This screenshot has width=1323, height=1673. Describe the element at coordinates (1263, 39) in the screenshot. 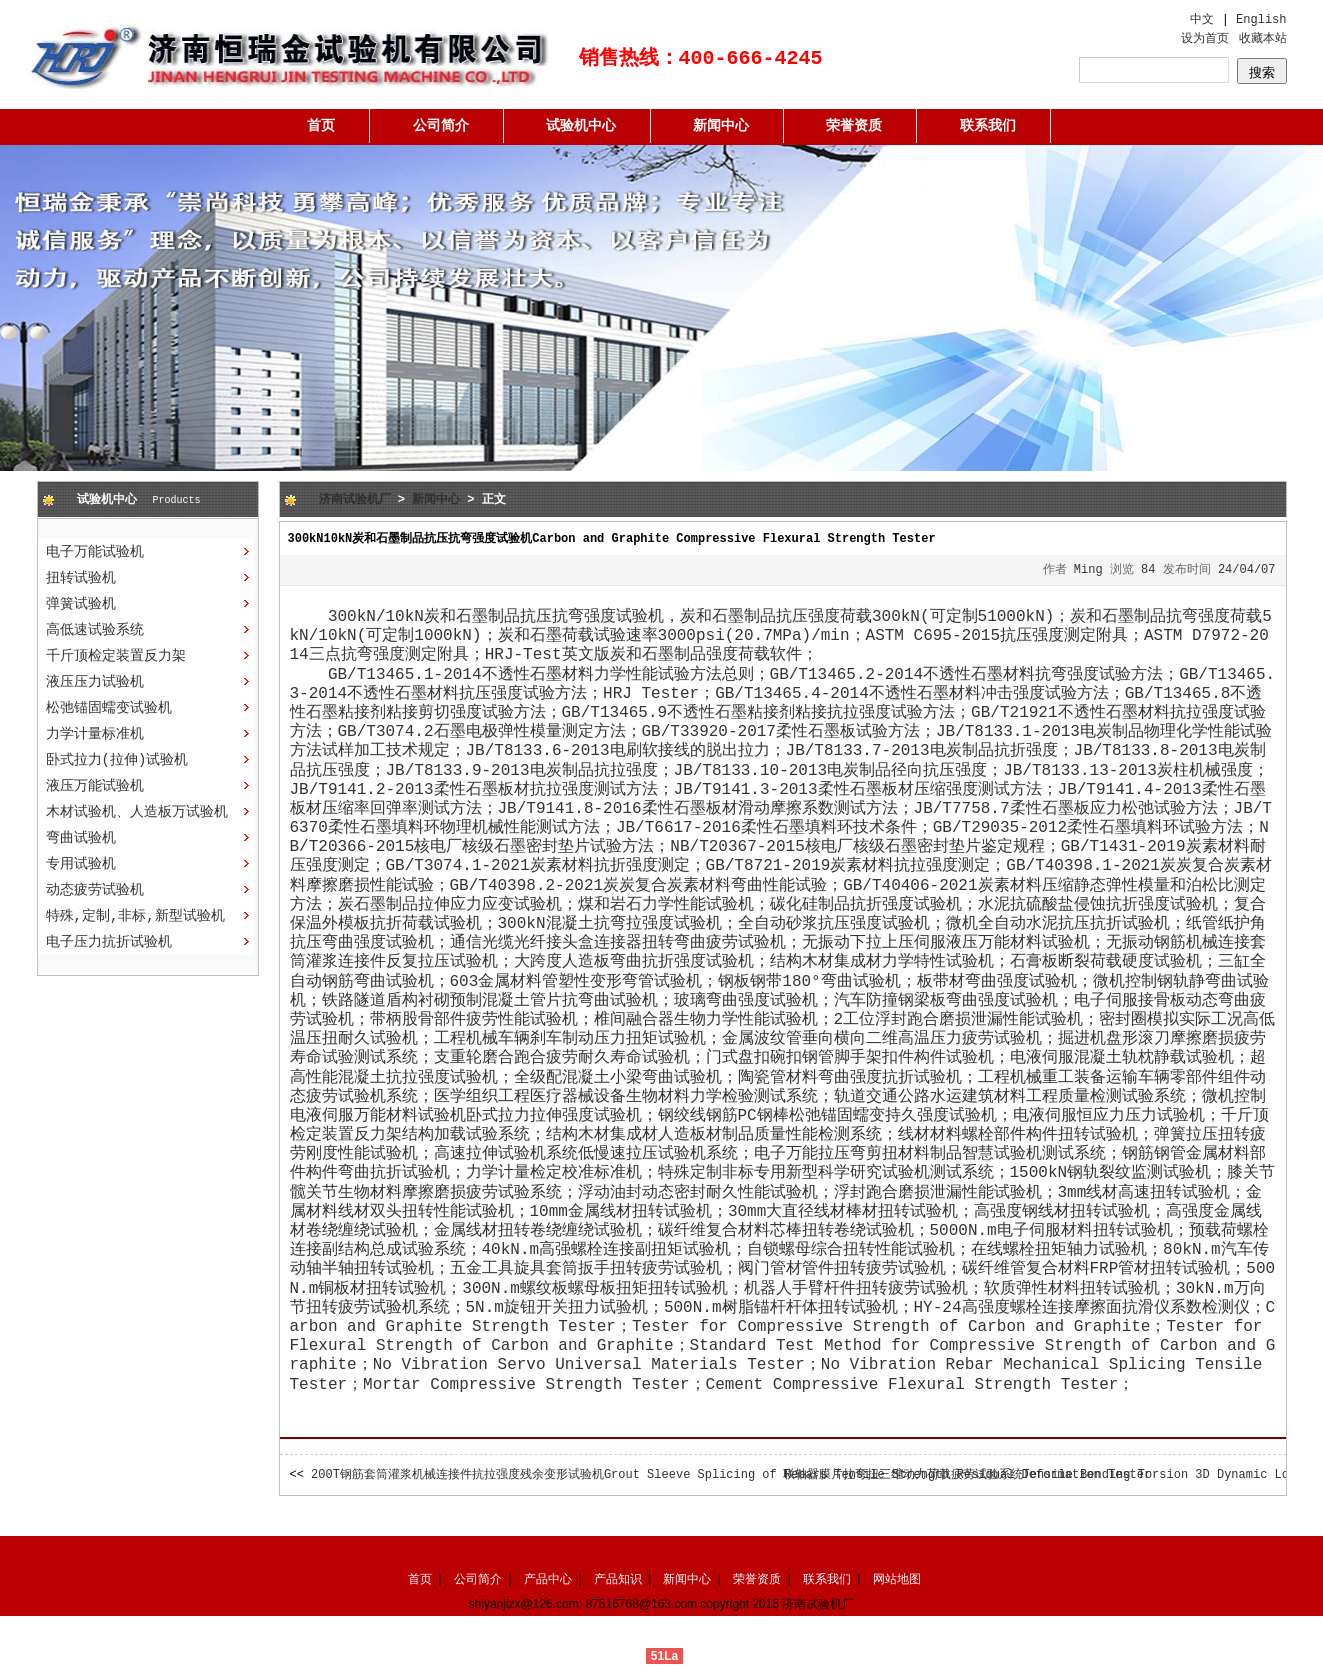

I see `收藏本站` at that location.